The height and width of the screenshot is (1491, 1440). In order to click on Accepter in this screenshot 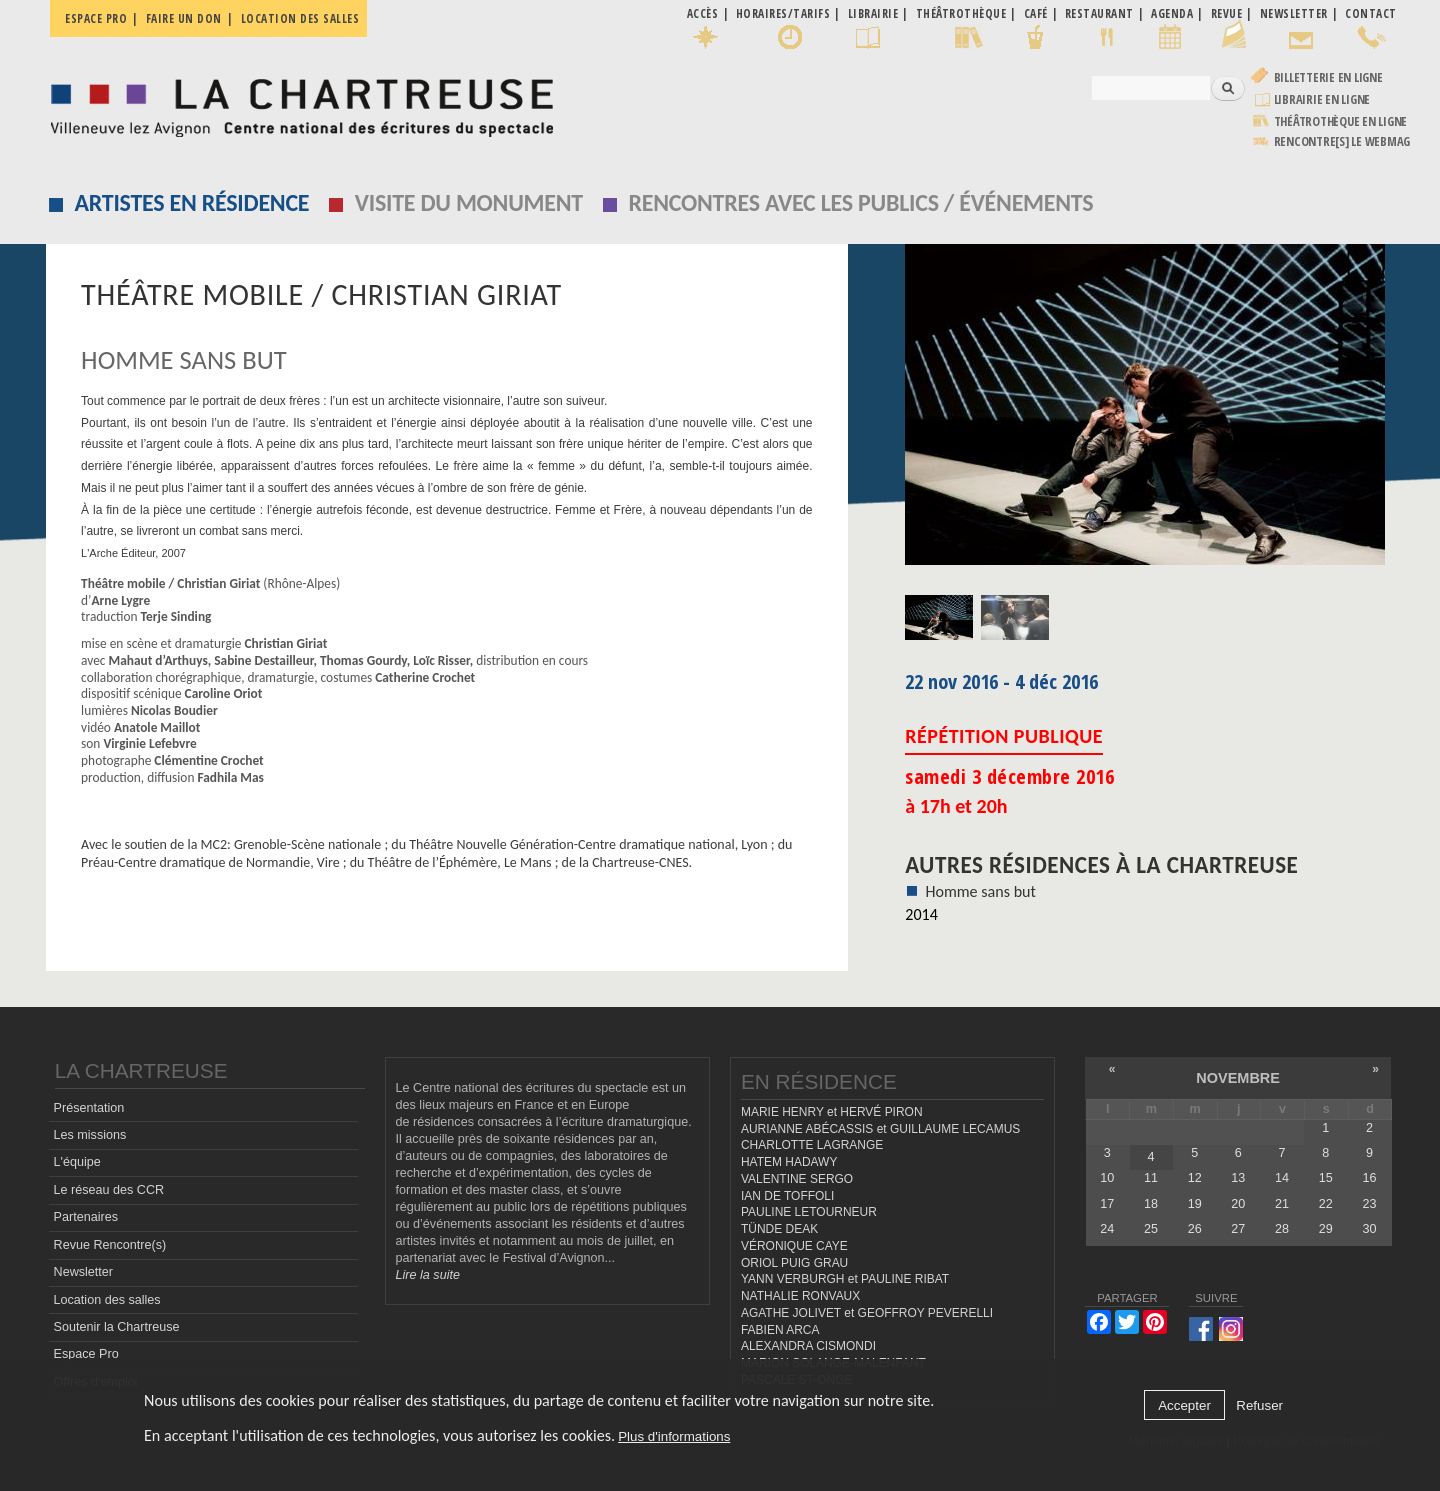, I will do `click(1184, 1405)`.